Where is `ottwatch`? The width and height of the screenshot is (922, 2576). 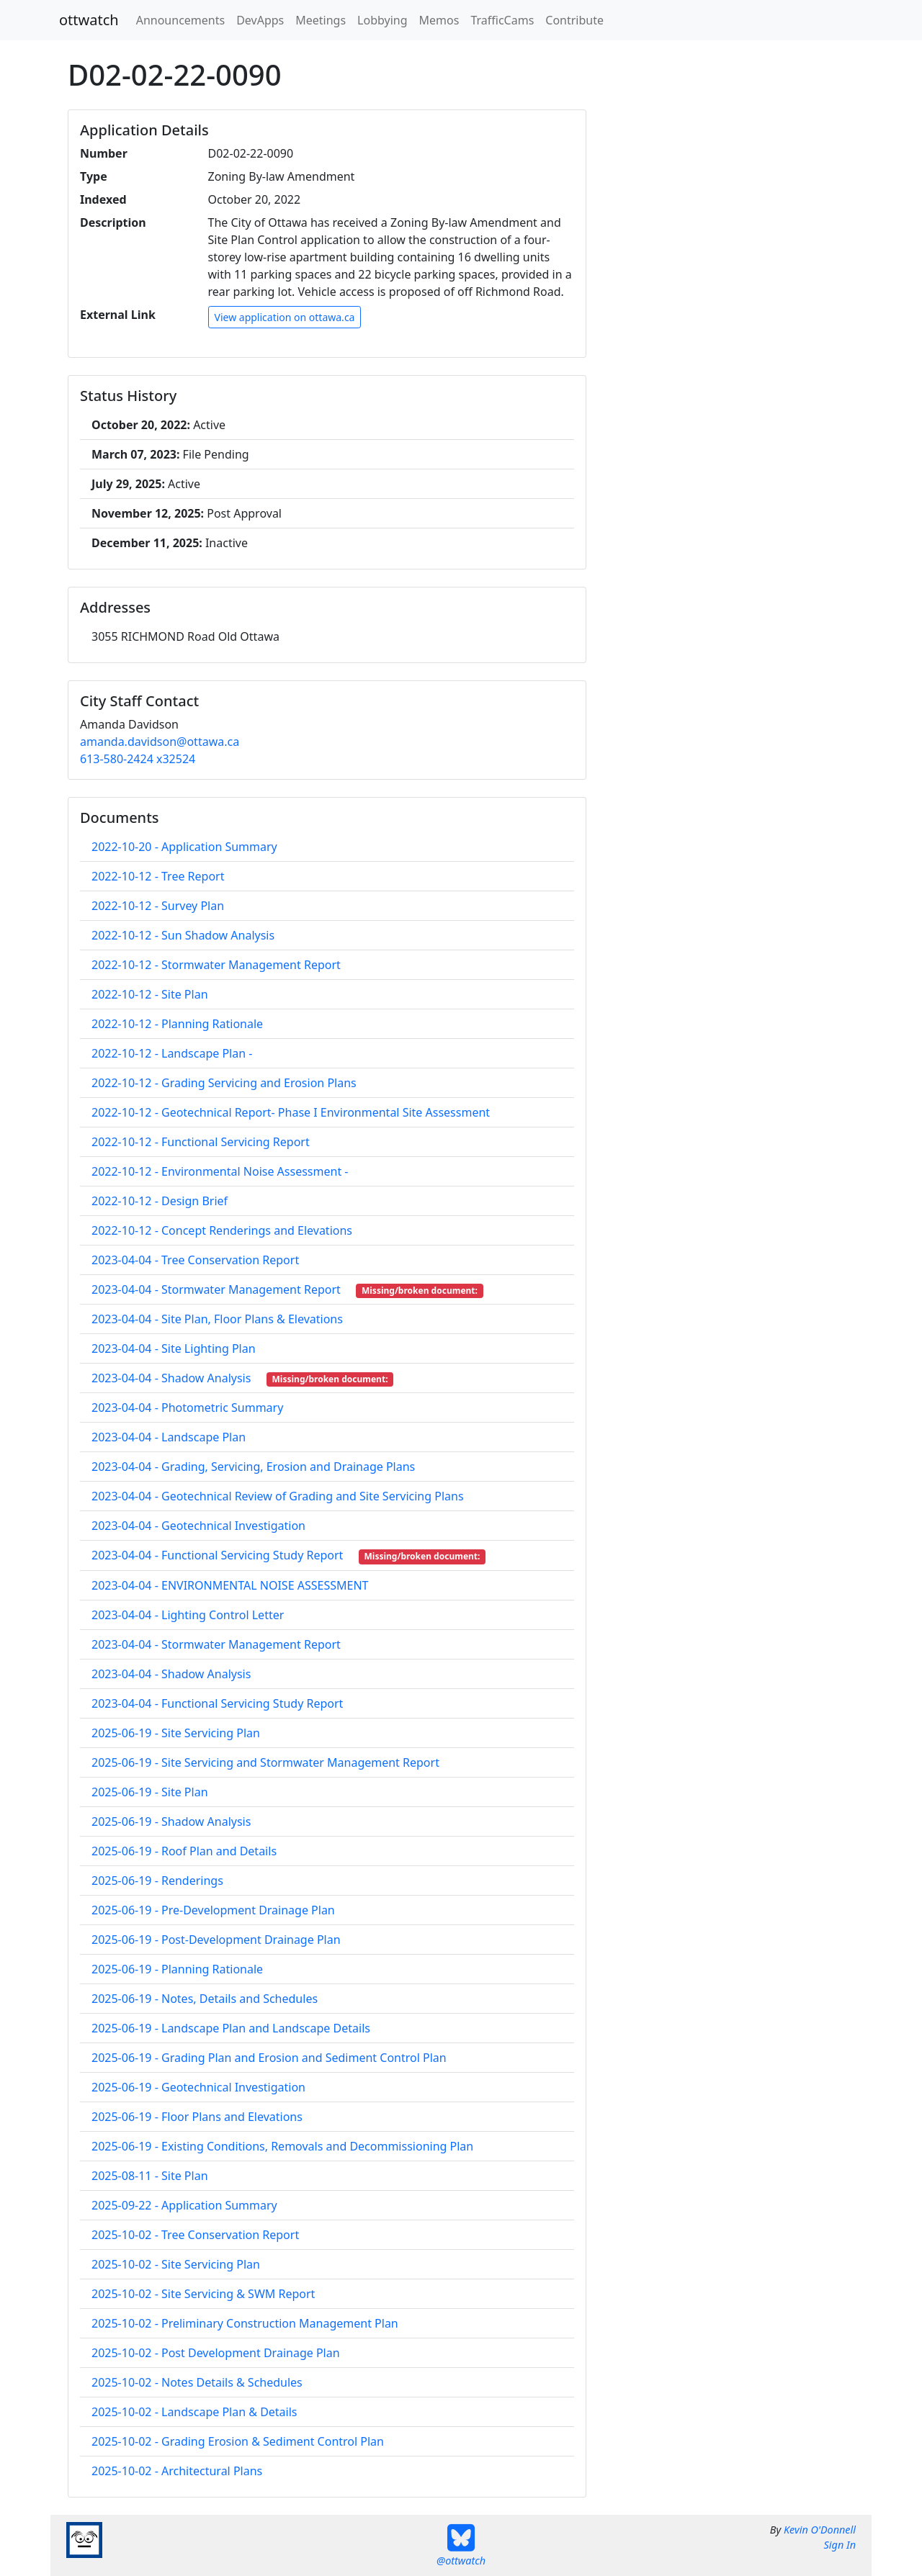
ottwatch is located at coordinates (89, 20).